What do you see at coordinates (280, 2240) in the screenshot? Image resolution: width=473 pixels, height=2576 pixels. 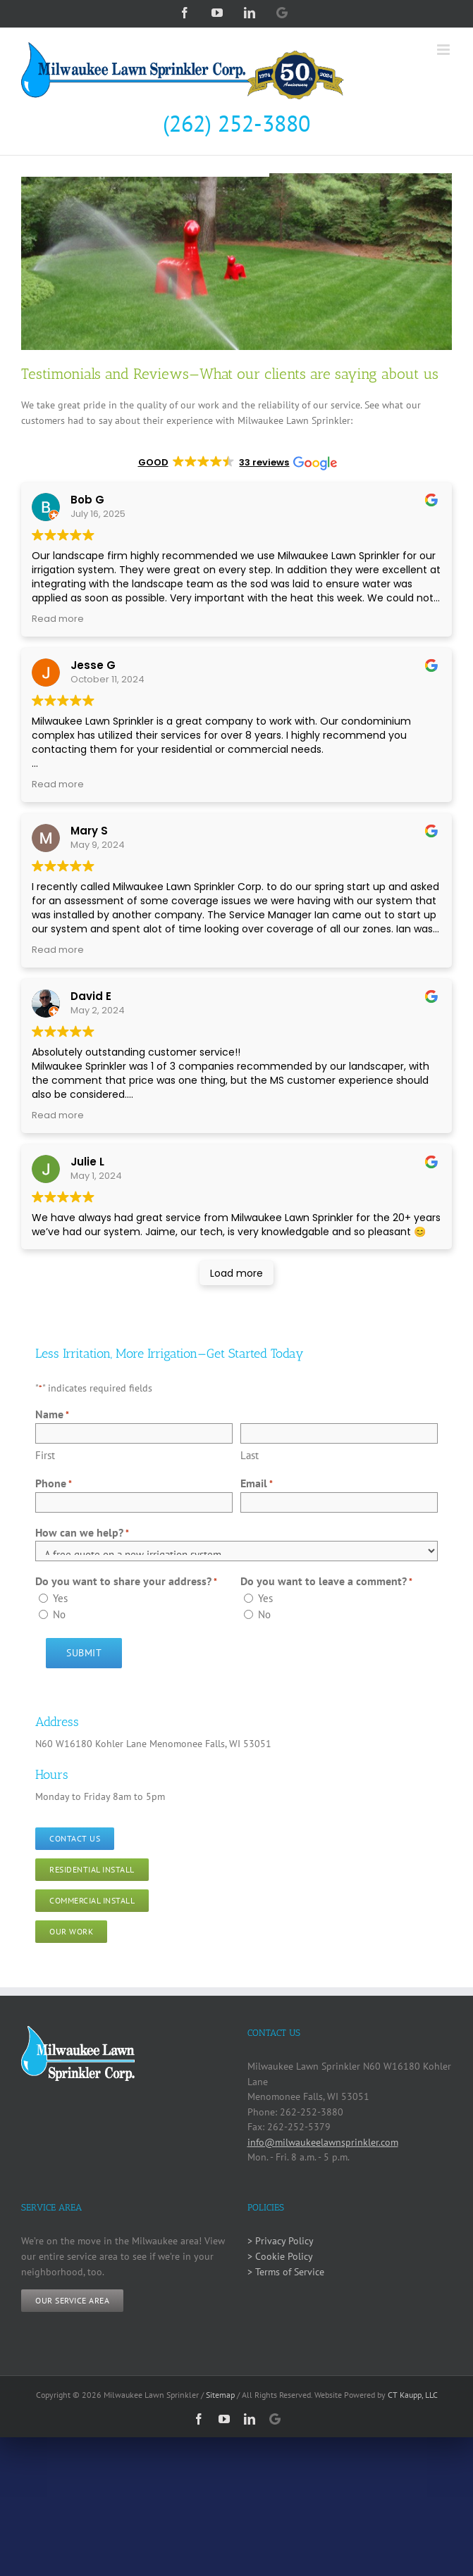 I see `> Privacy Policy` at bounding box center [280, 2240].